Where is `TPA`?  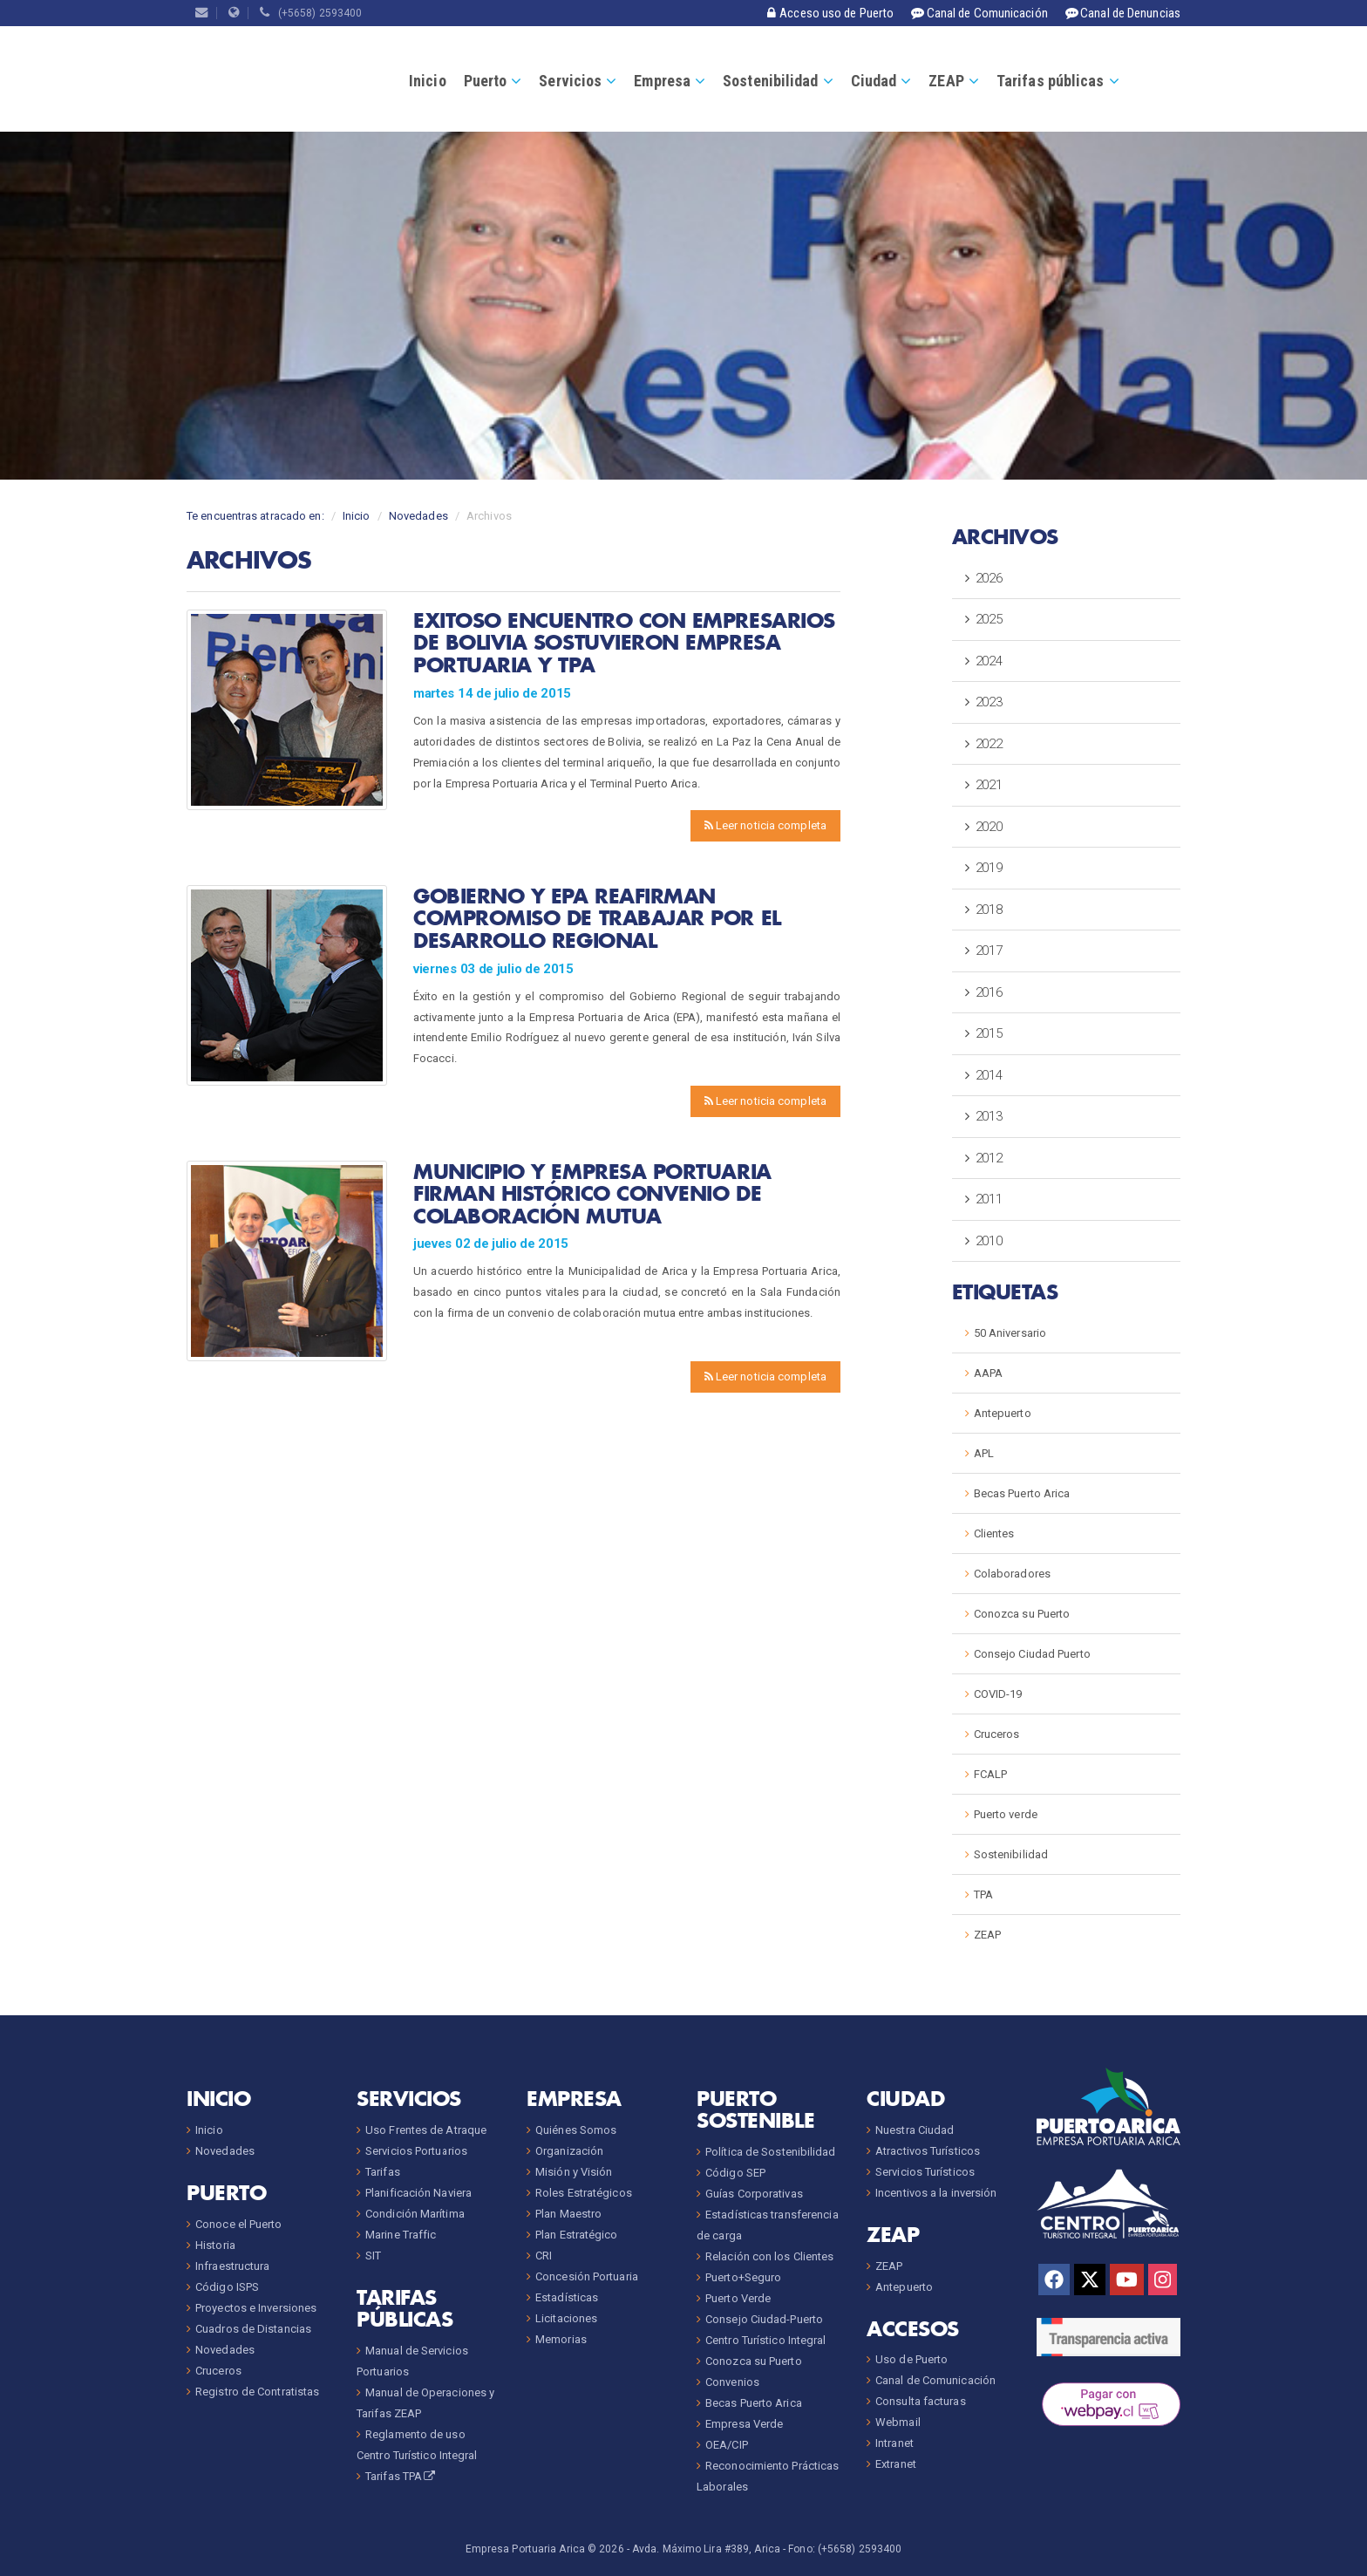 TPA is located at coordinates (983, 1894).